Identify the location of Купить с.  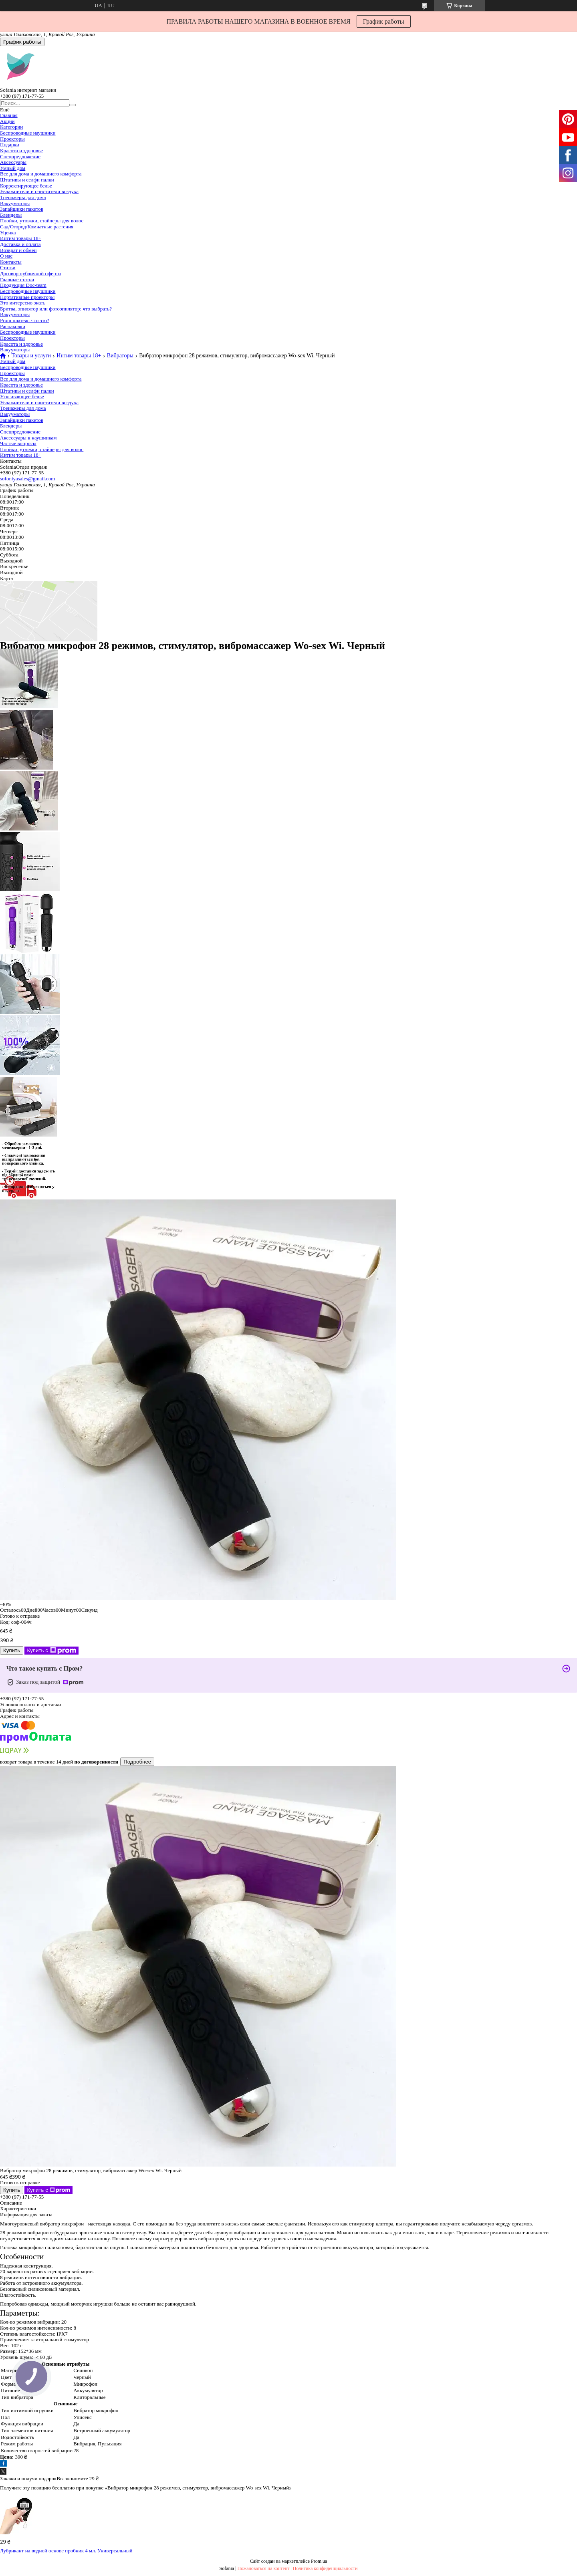
(51, 1650).